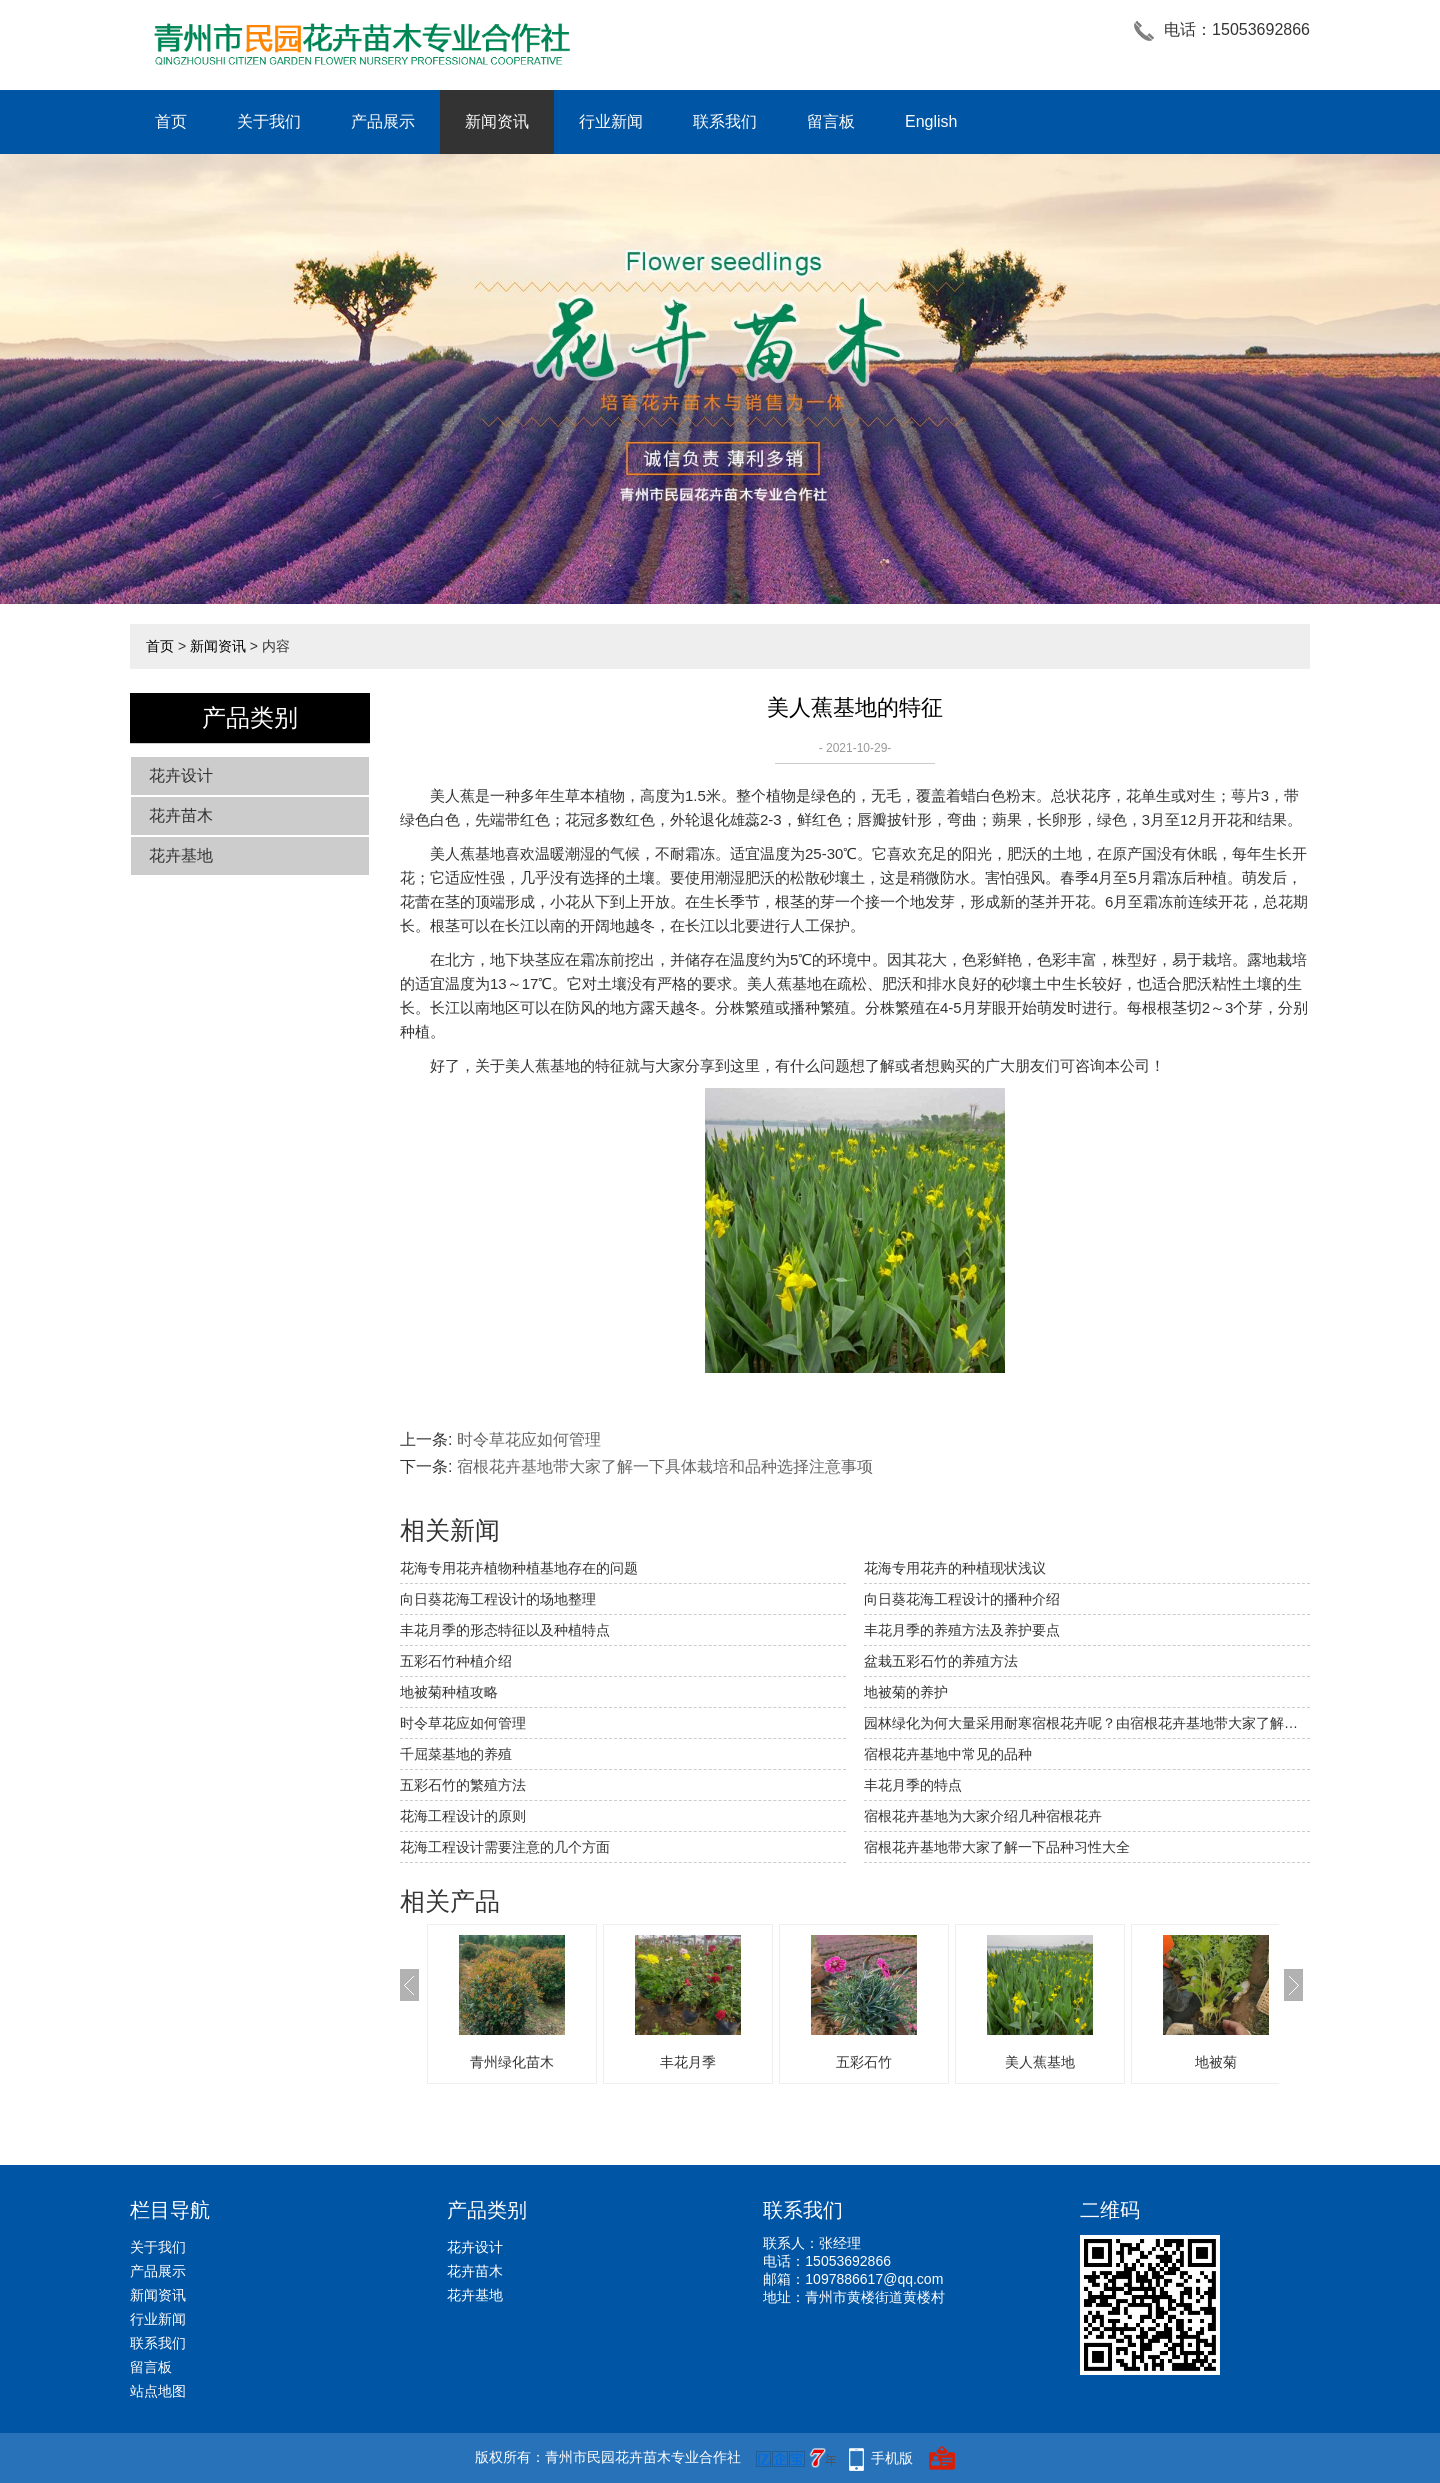  I want to click on 手机版, so click(892, 2458).